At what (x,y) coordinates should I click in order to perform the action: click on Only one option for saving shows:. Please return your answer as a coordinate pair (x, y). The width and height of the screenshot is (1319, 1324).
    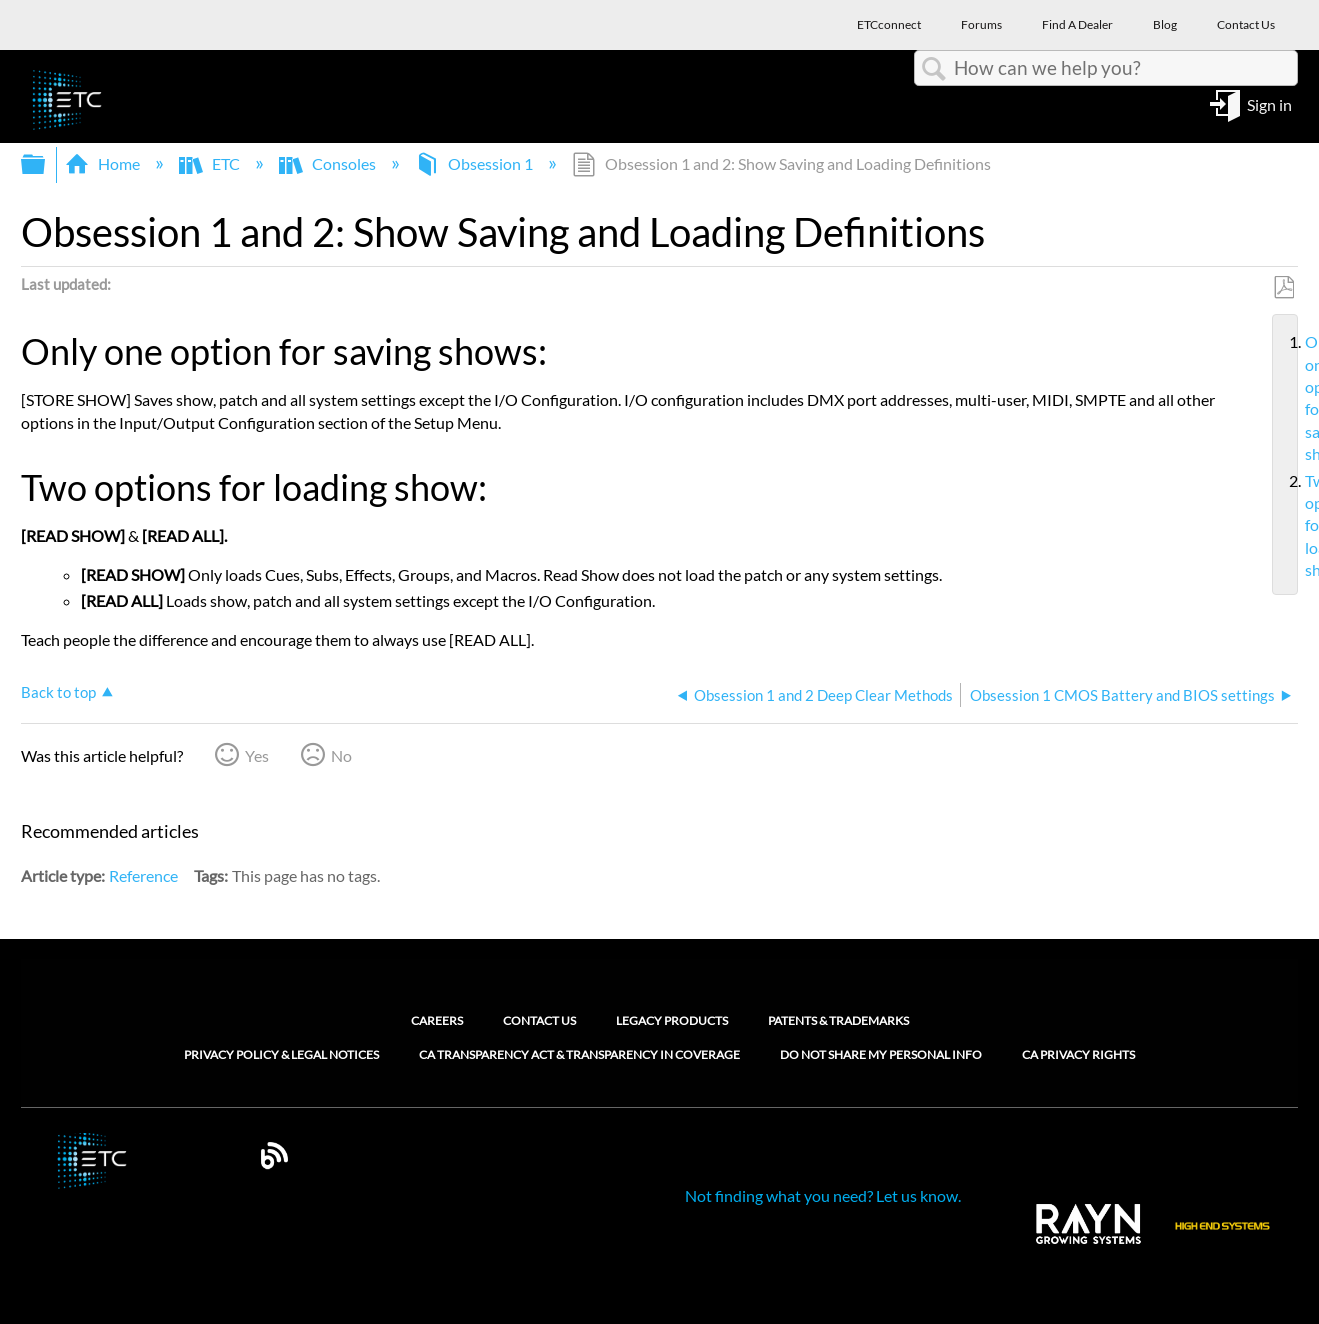
    Looking at the image, I should click on (1297, 398).